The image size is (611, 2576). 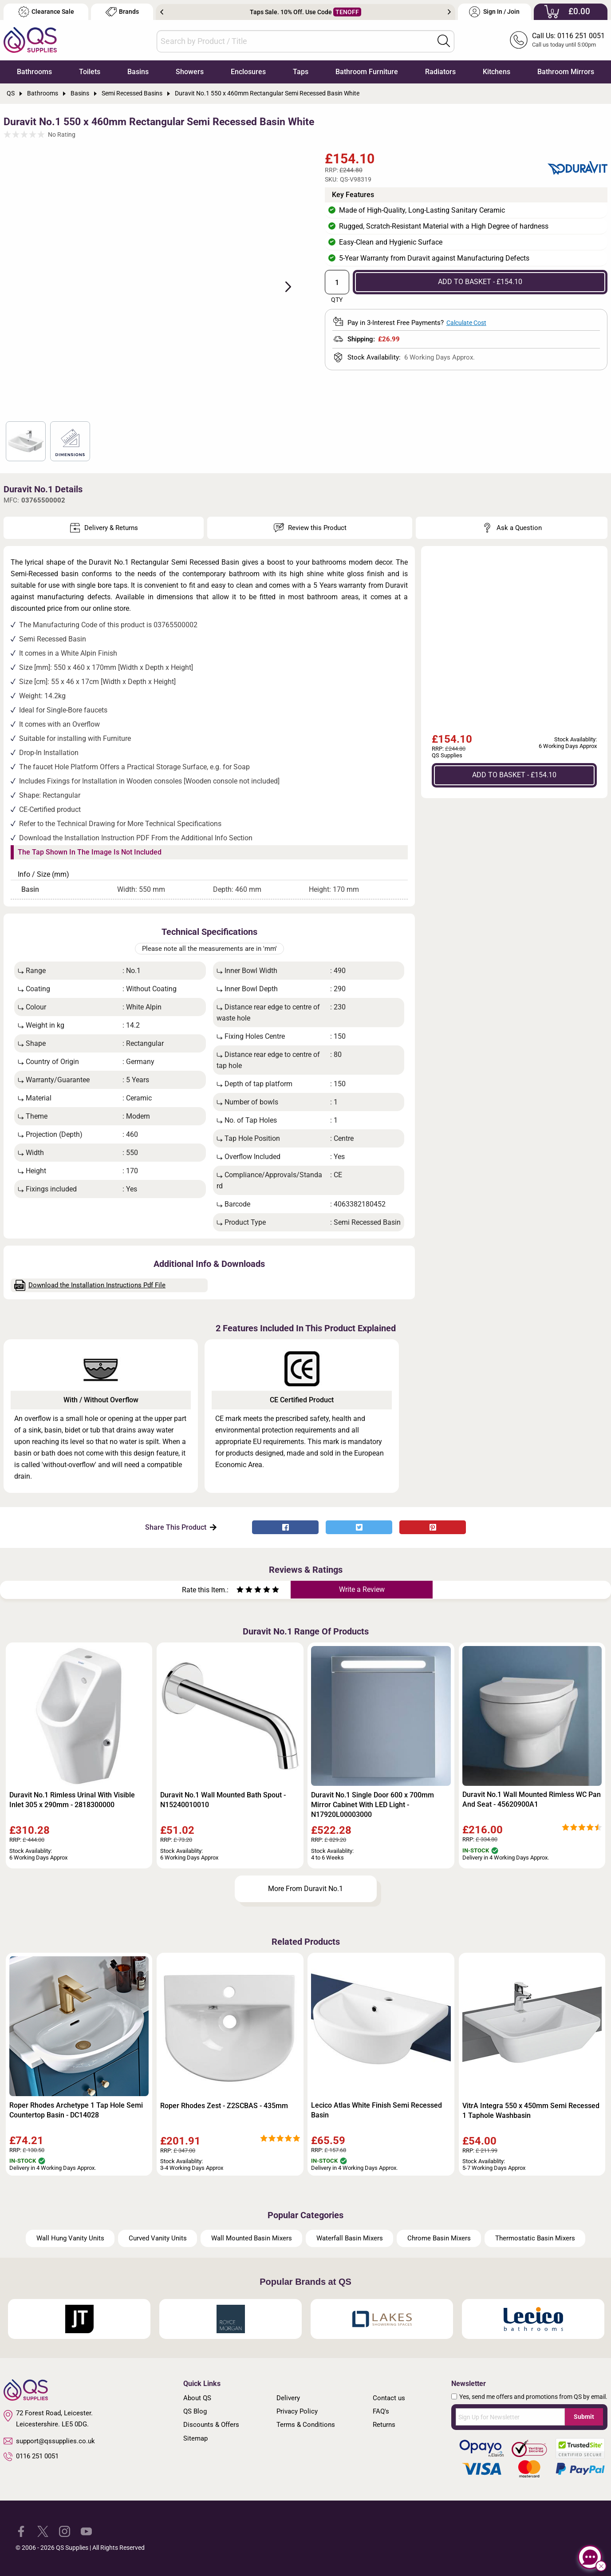 I want to click on Bathrooms, so click(x=34, y=71).